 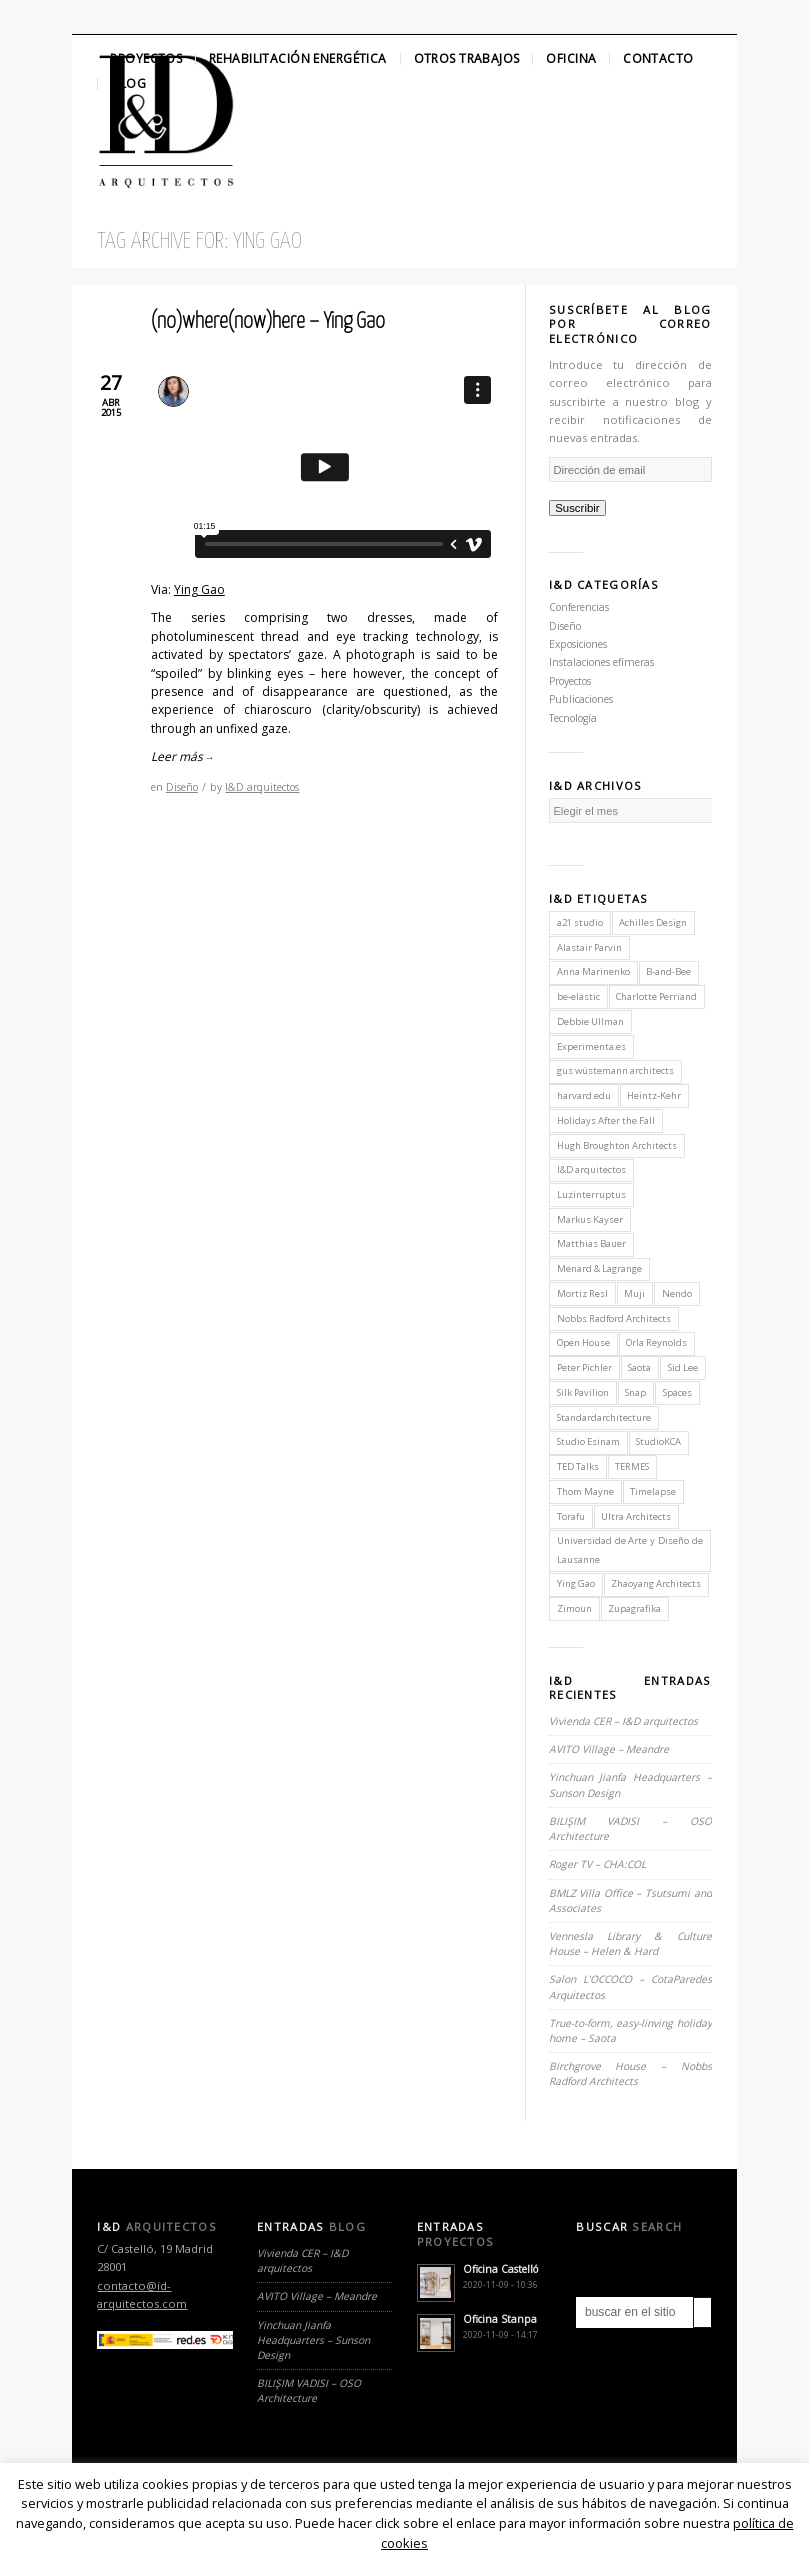 I want to click on Yinchuan Jianfa Headquarters – Sunson Design, so click(x=313, y=2340).